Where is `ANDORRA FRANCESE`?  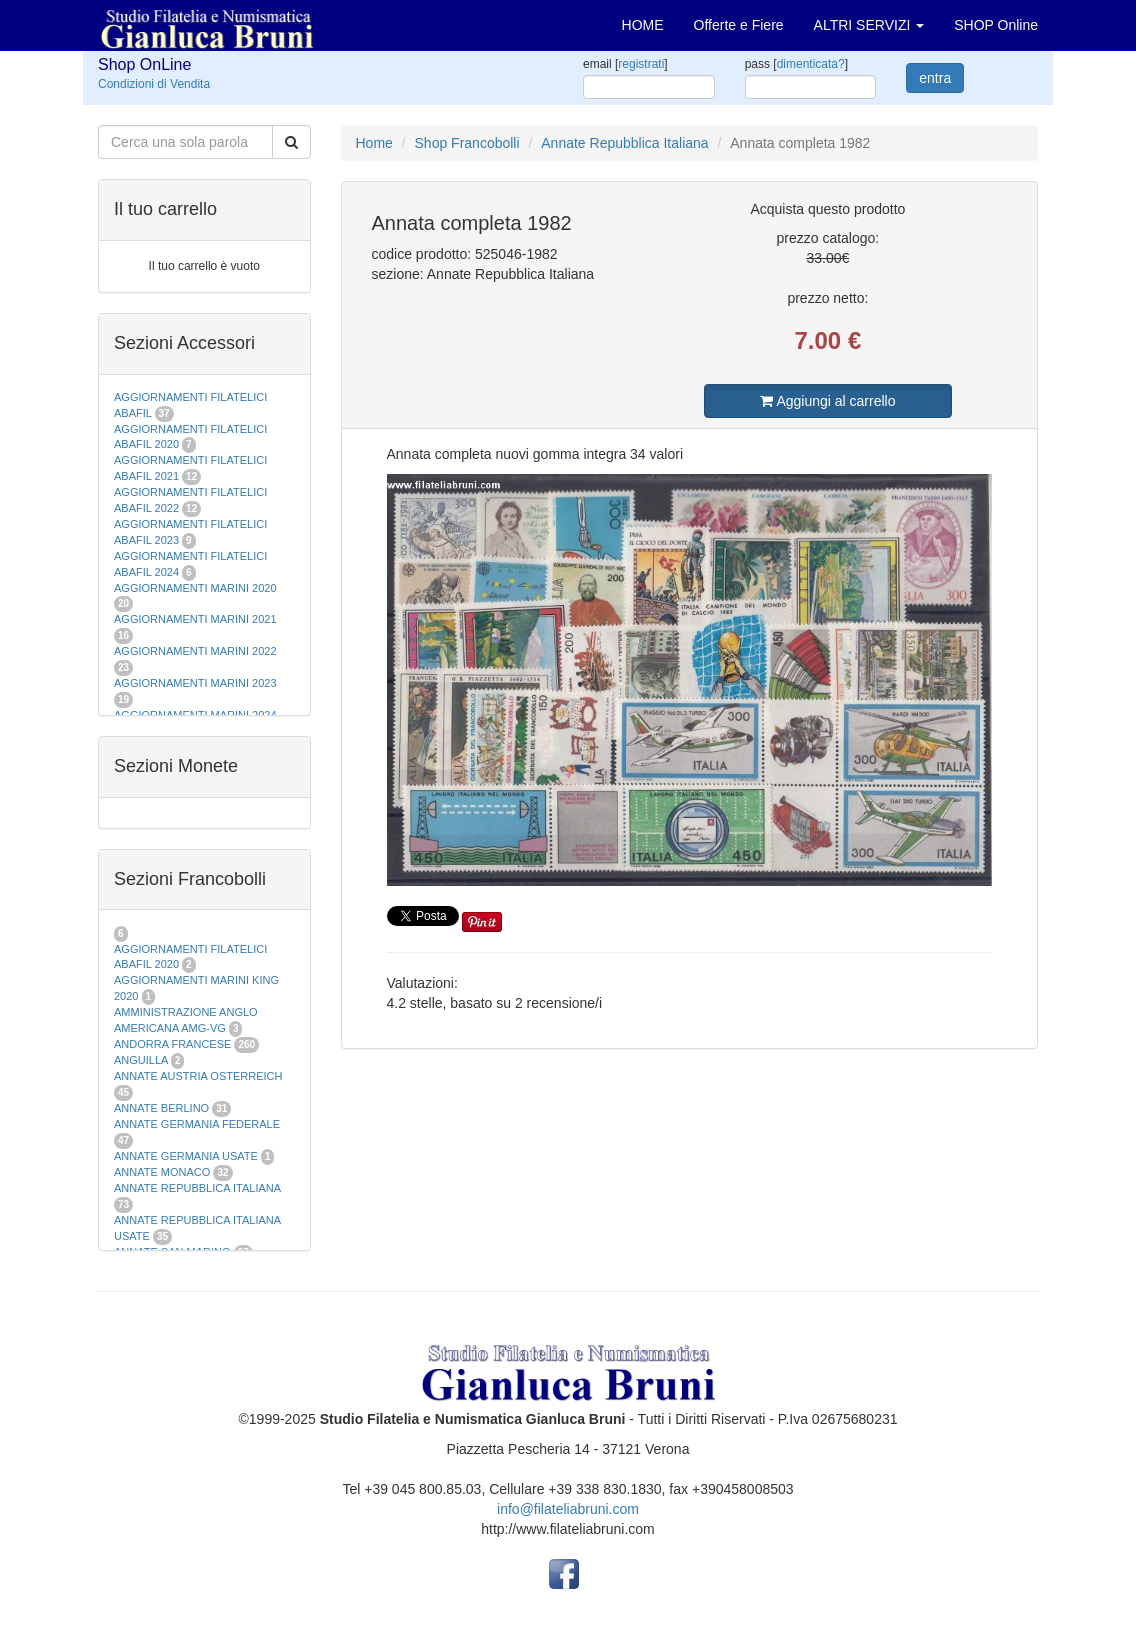
ANDORRA FRANCESE is located at coordinates (172, 1044).